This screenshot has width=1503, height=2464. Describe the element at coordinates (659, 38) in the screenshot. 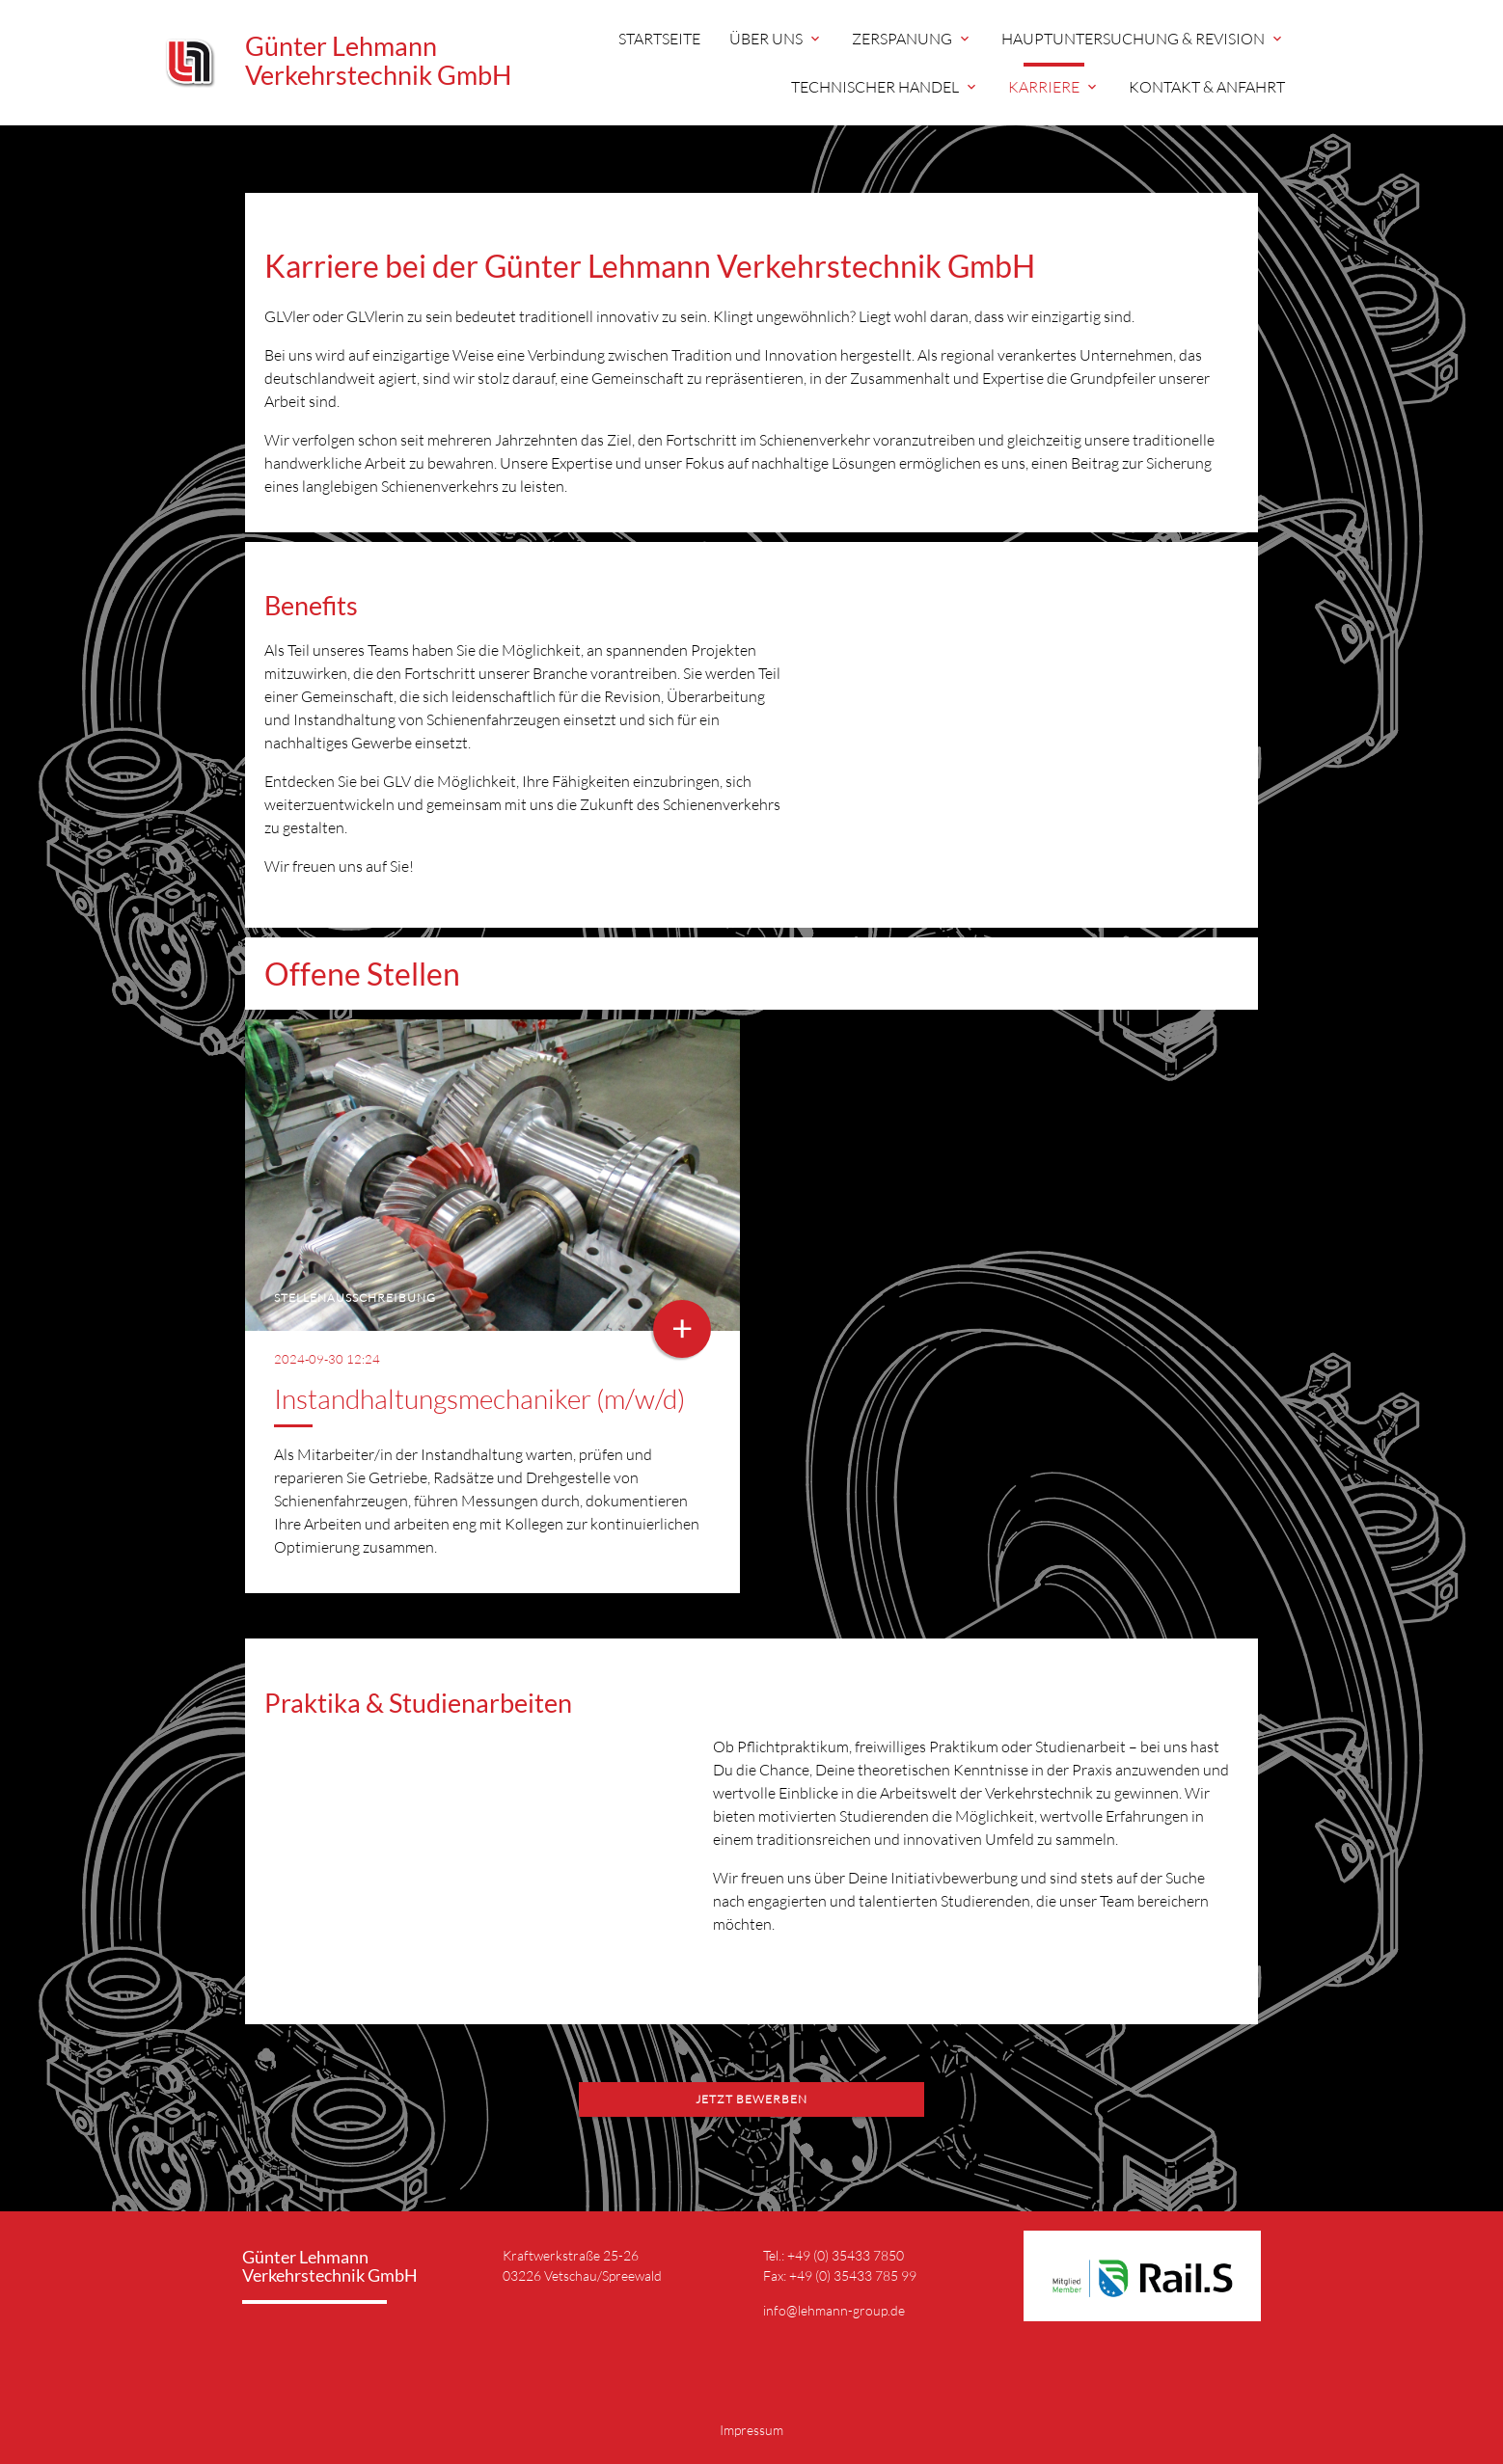

I see `Startseite` at that location.